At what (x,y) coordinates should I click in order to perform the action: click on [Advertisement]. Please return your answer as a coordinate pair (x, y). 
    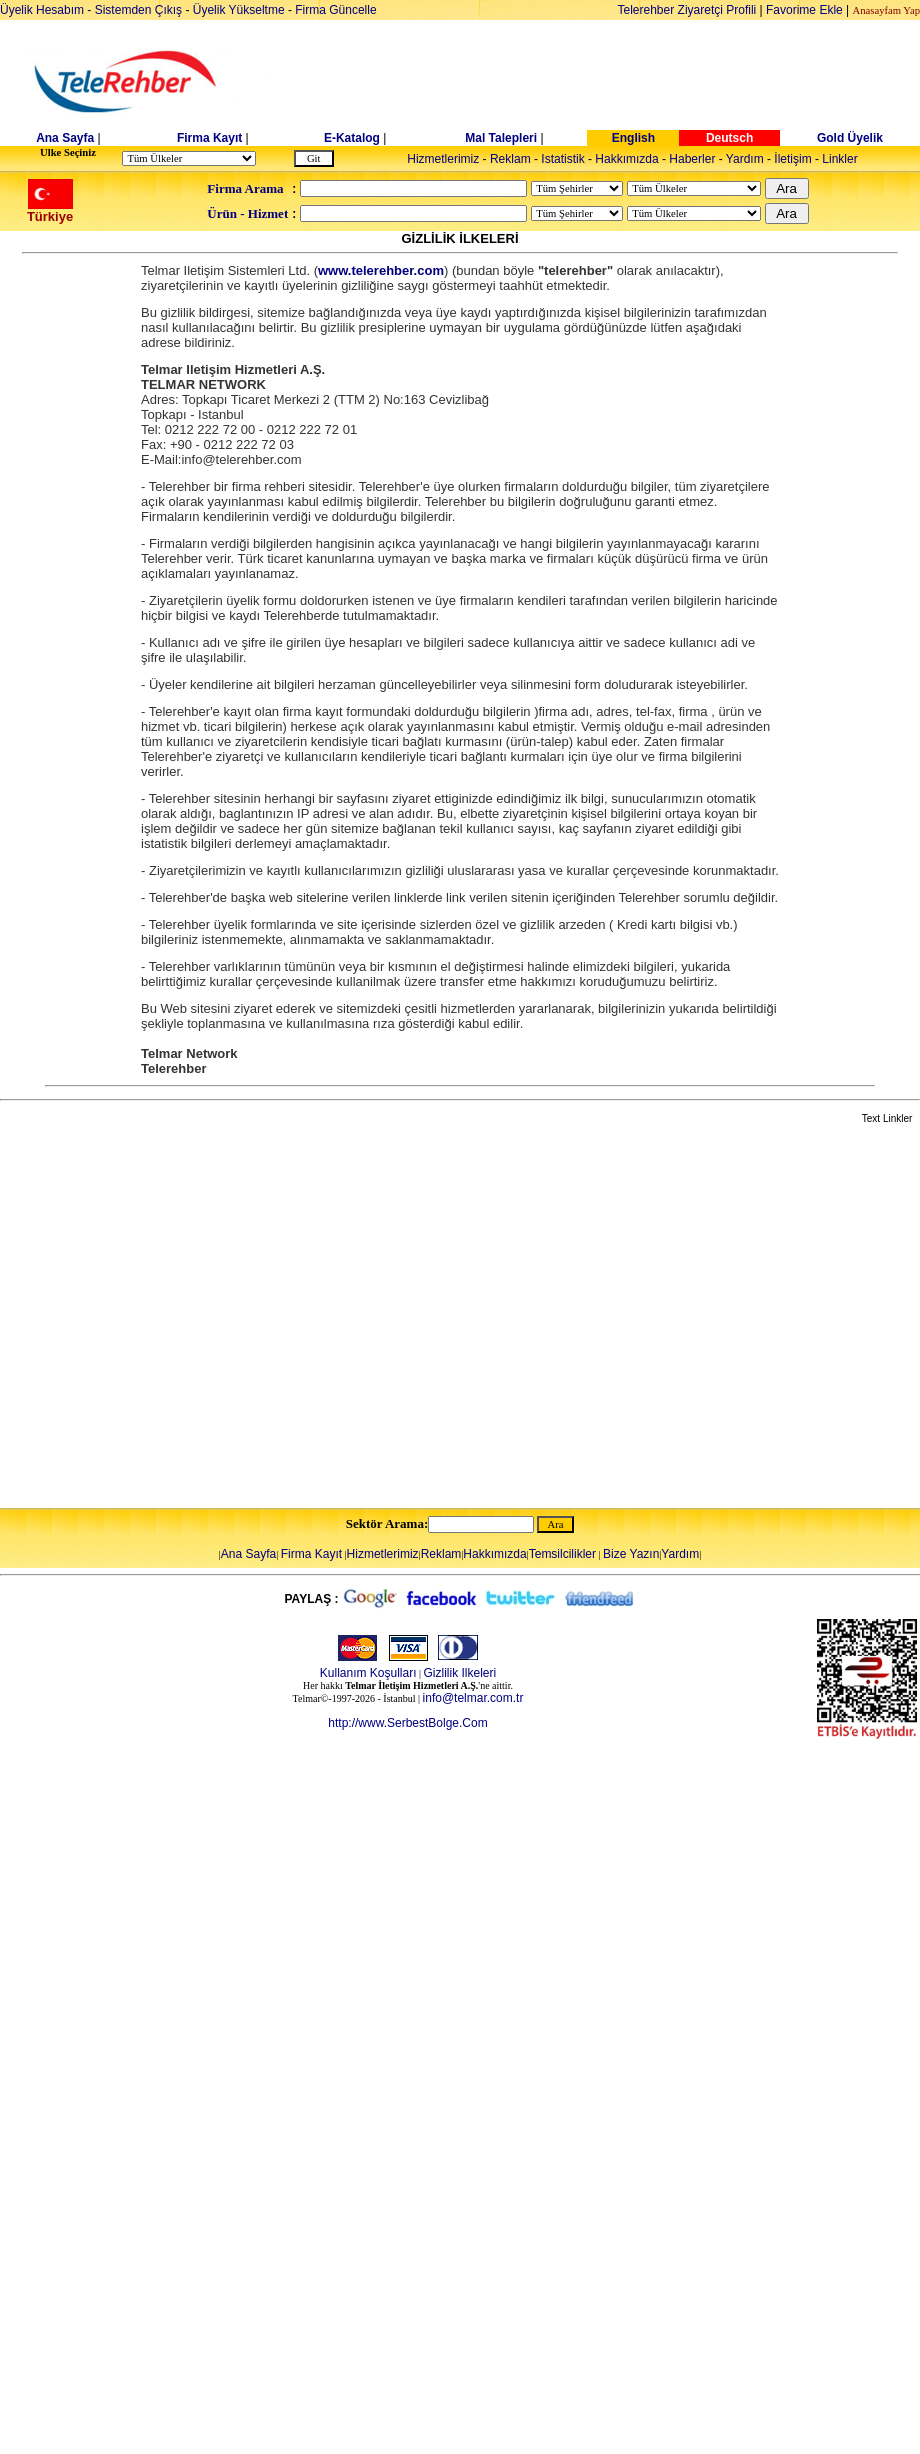
    Looking at the image, I should click on (187, 1317).